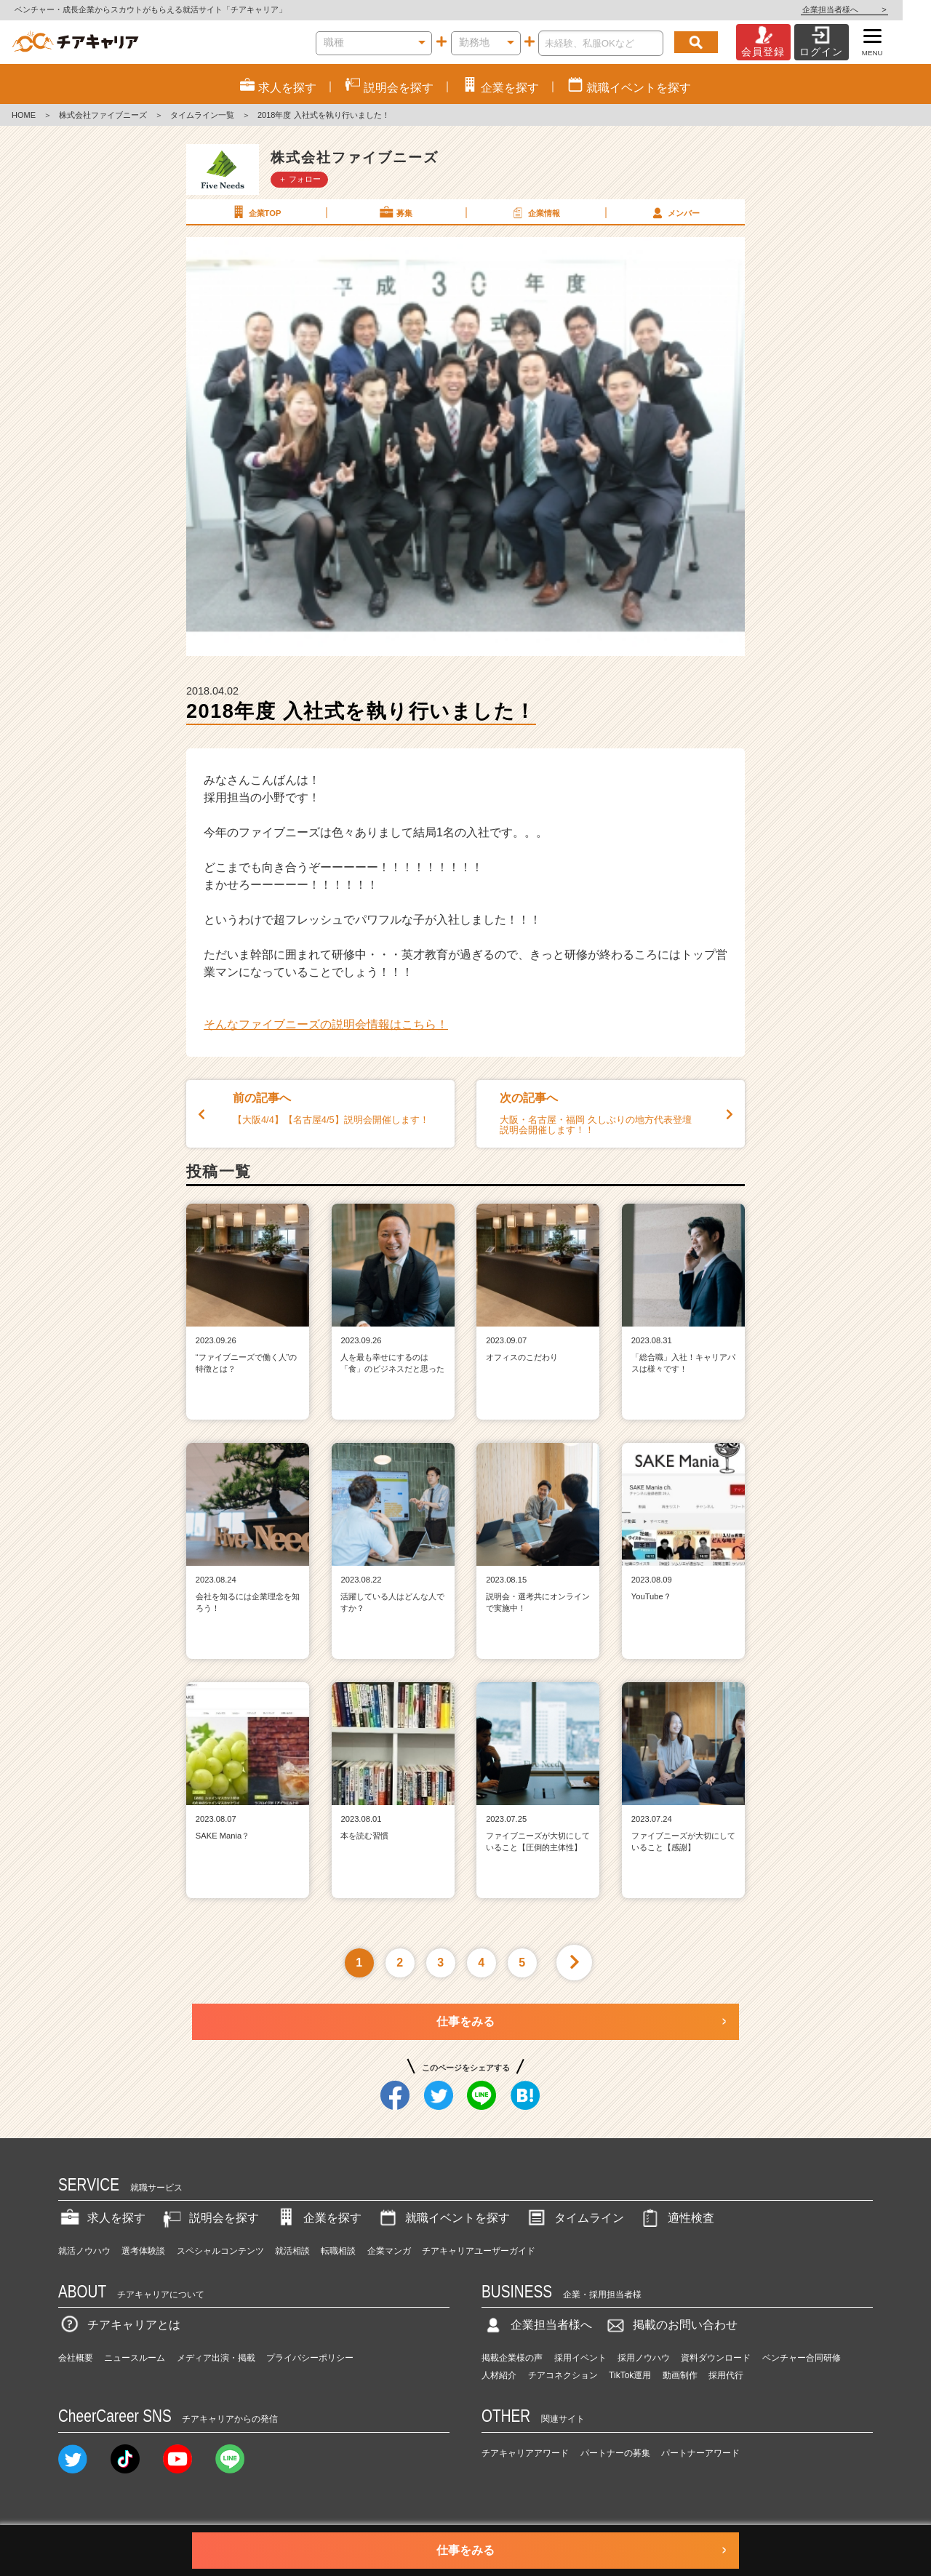 The image size is (931, 2576). What do you see at coordinates (580, 2358) in the screenshot?
I see `採用イベント` at bounding box center [580, 2358].